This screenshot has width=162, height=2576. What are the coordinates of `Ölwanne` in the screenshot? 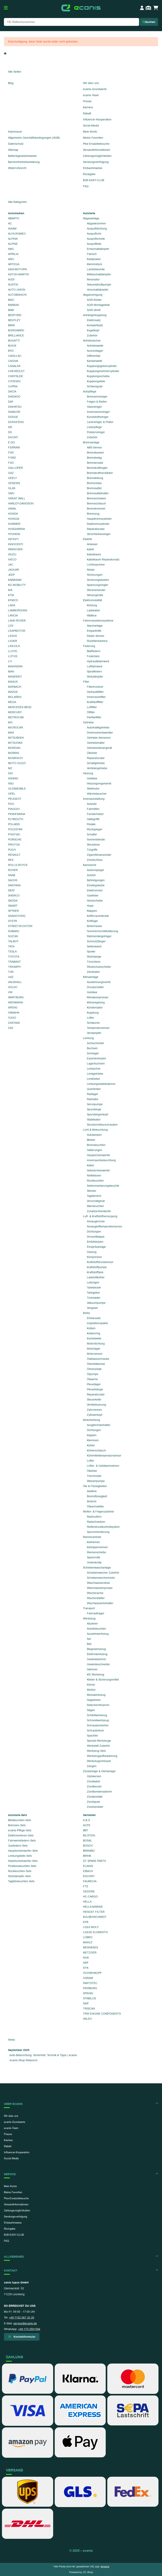 It's located at (92, 1379).